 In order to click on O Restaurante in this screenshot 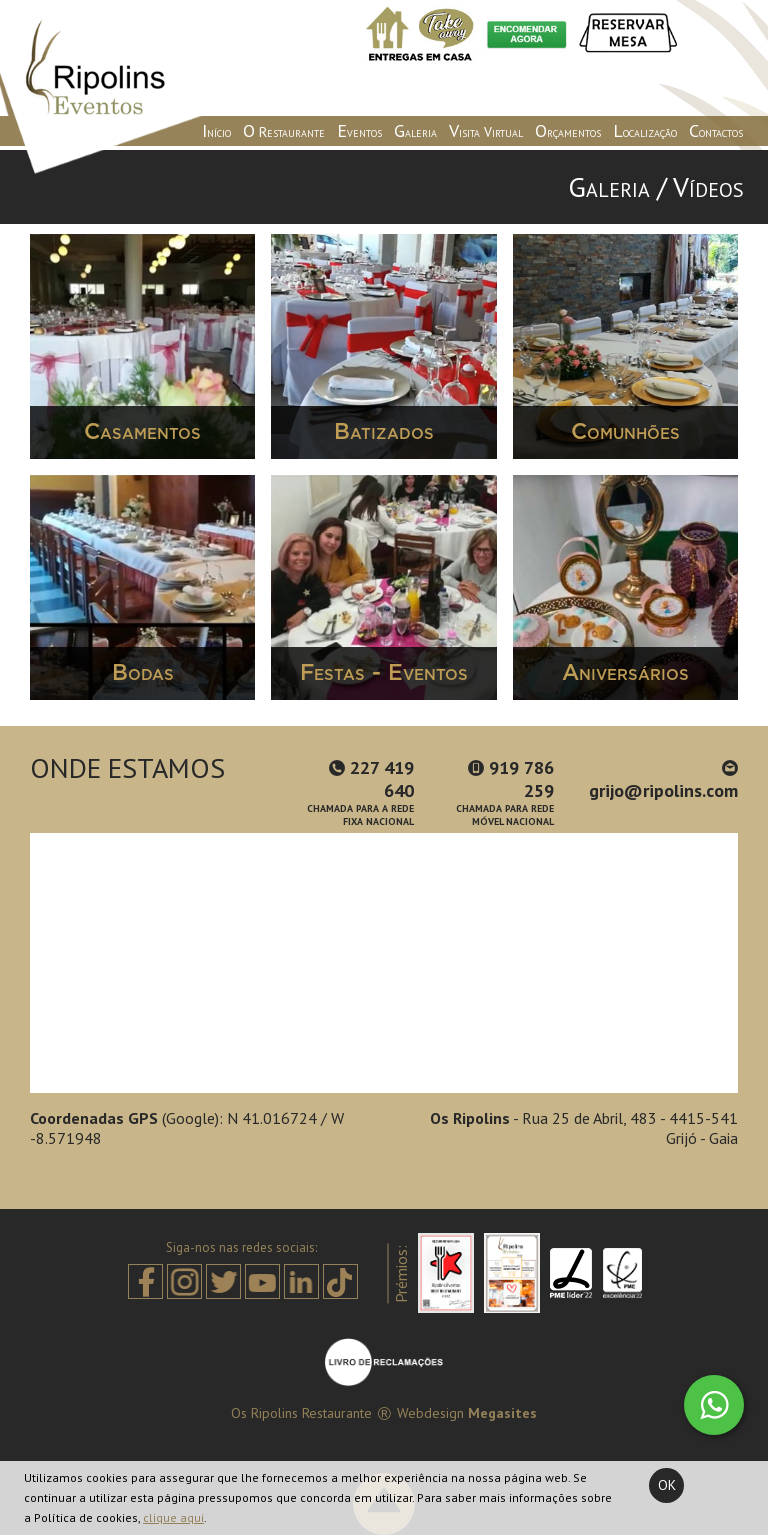, I will do `click(284, 130)`.